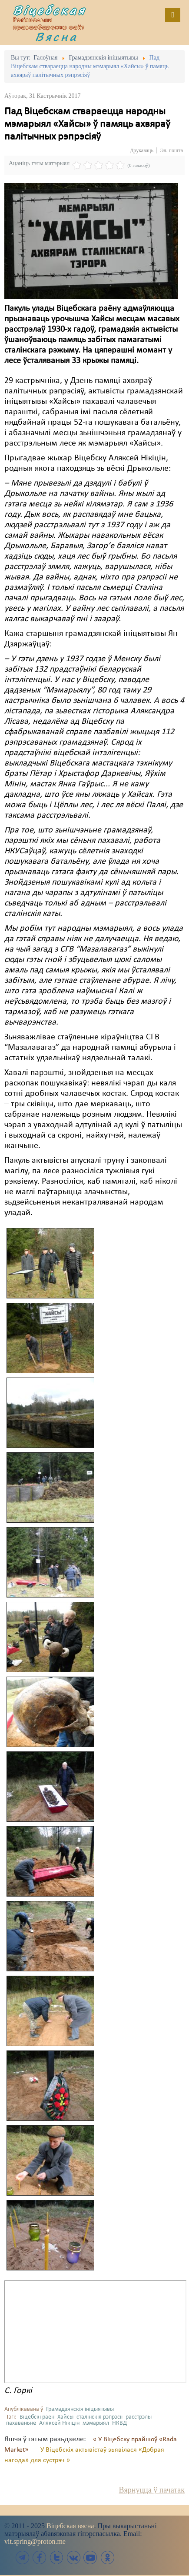  Describe the element at coordinates (35, 2541) in the screenshot. I see `vit.spring@proton.me` at that location.